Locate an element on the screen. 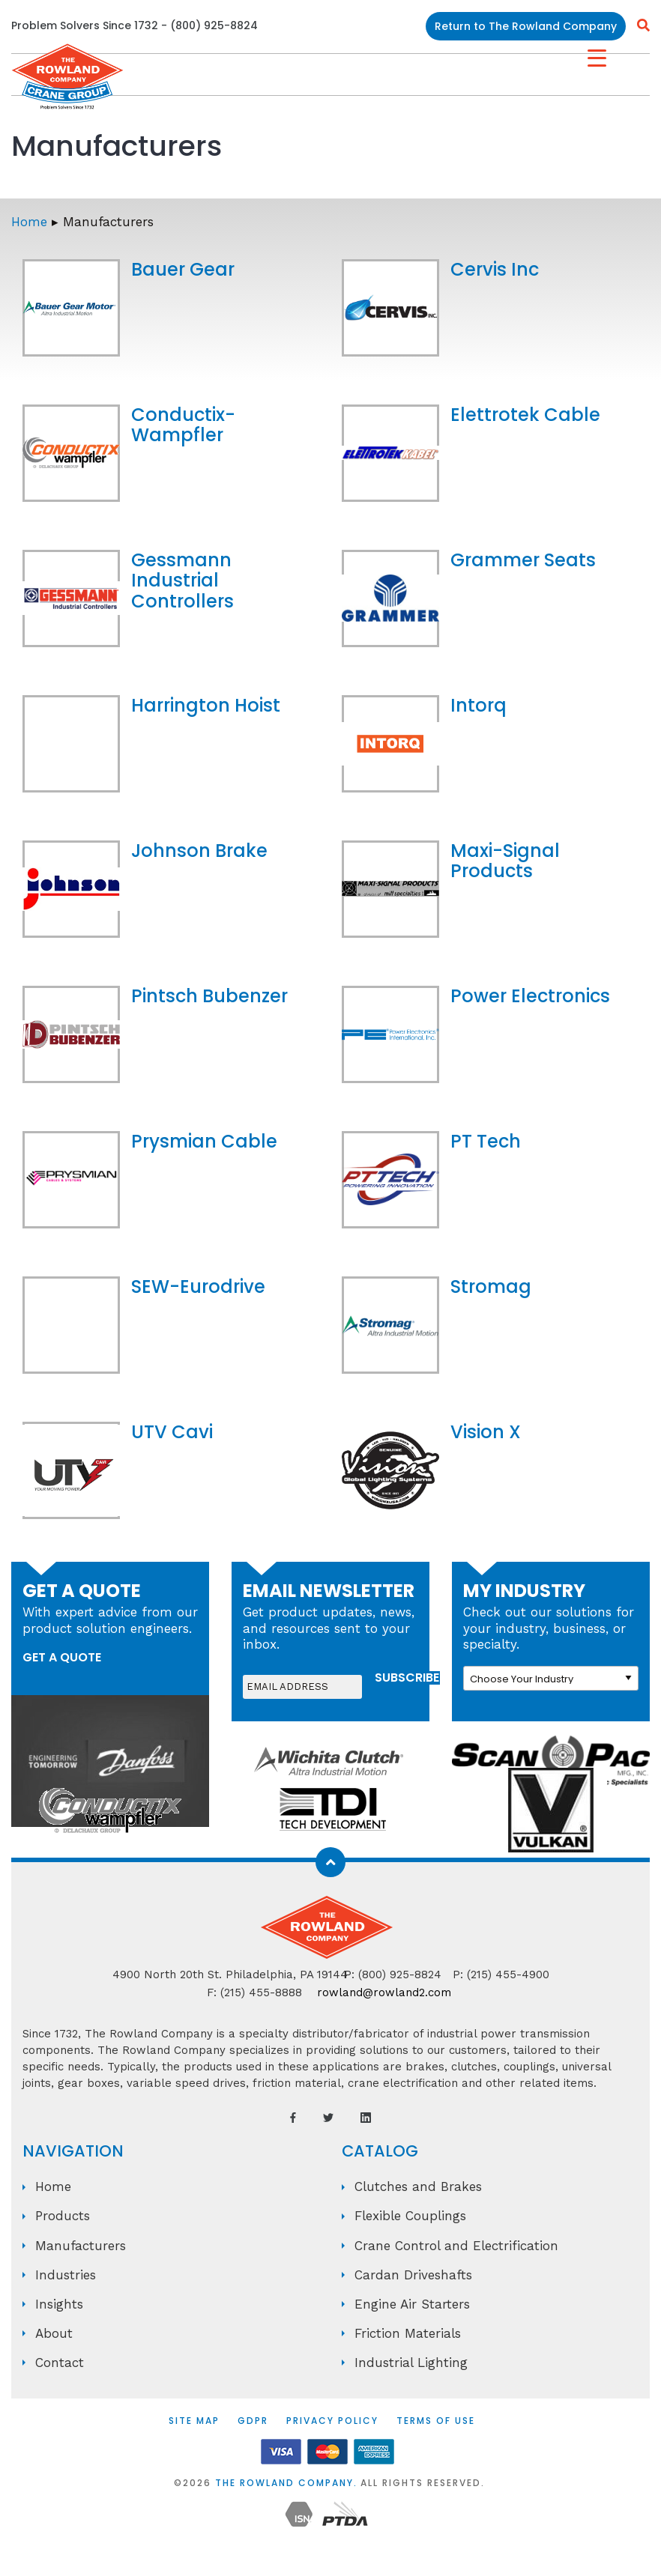 The image size is (661, 2576). get a quote is located at coordinates (61, 1657).